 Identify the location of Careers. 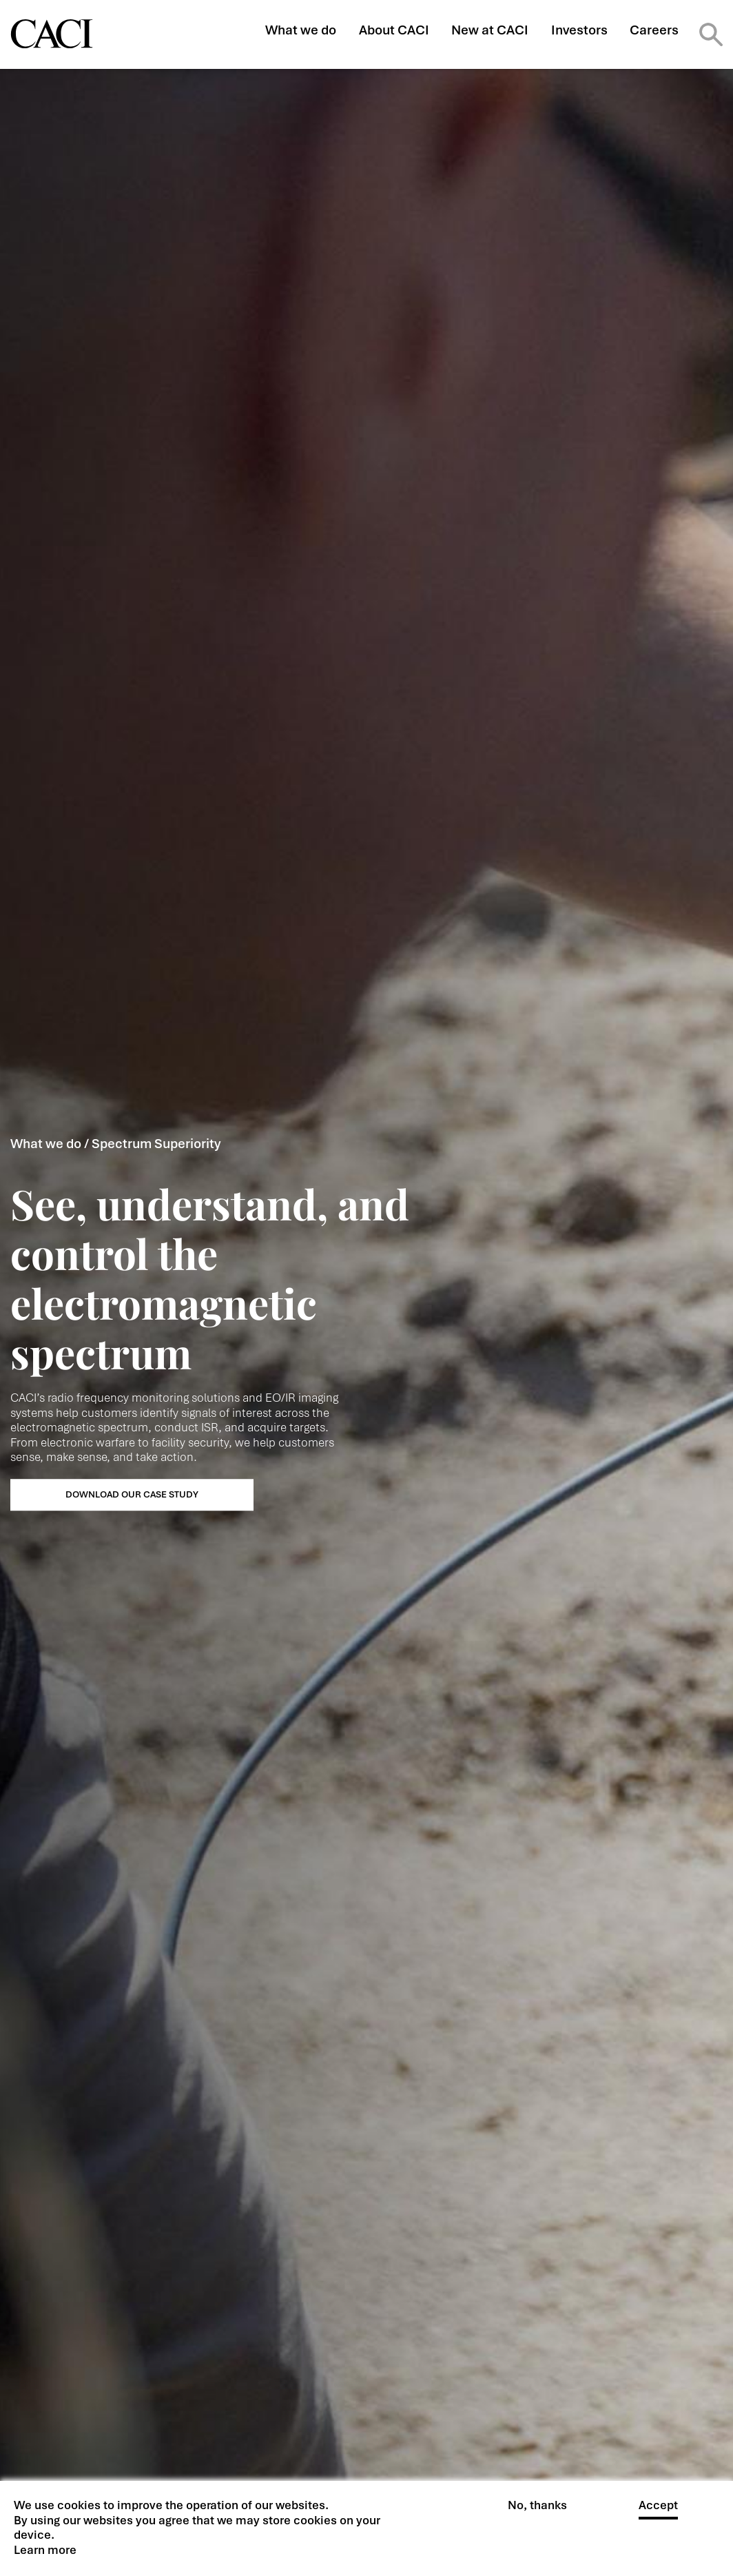
(654, 30).